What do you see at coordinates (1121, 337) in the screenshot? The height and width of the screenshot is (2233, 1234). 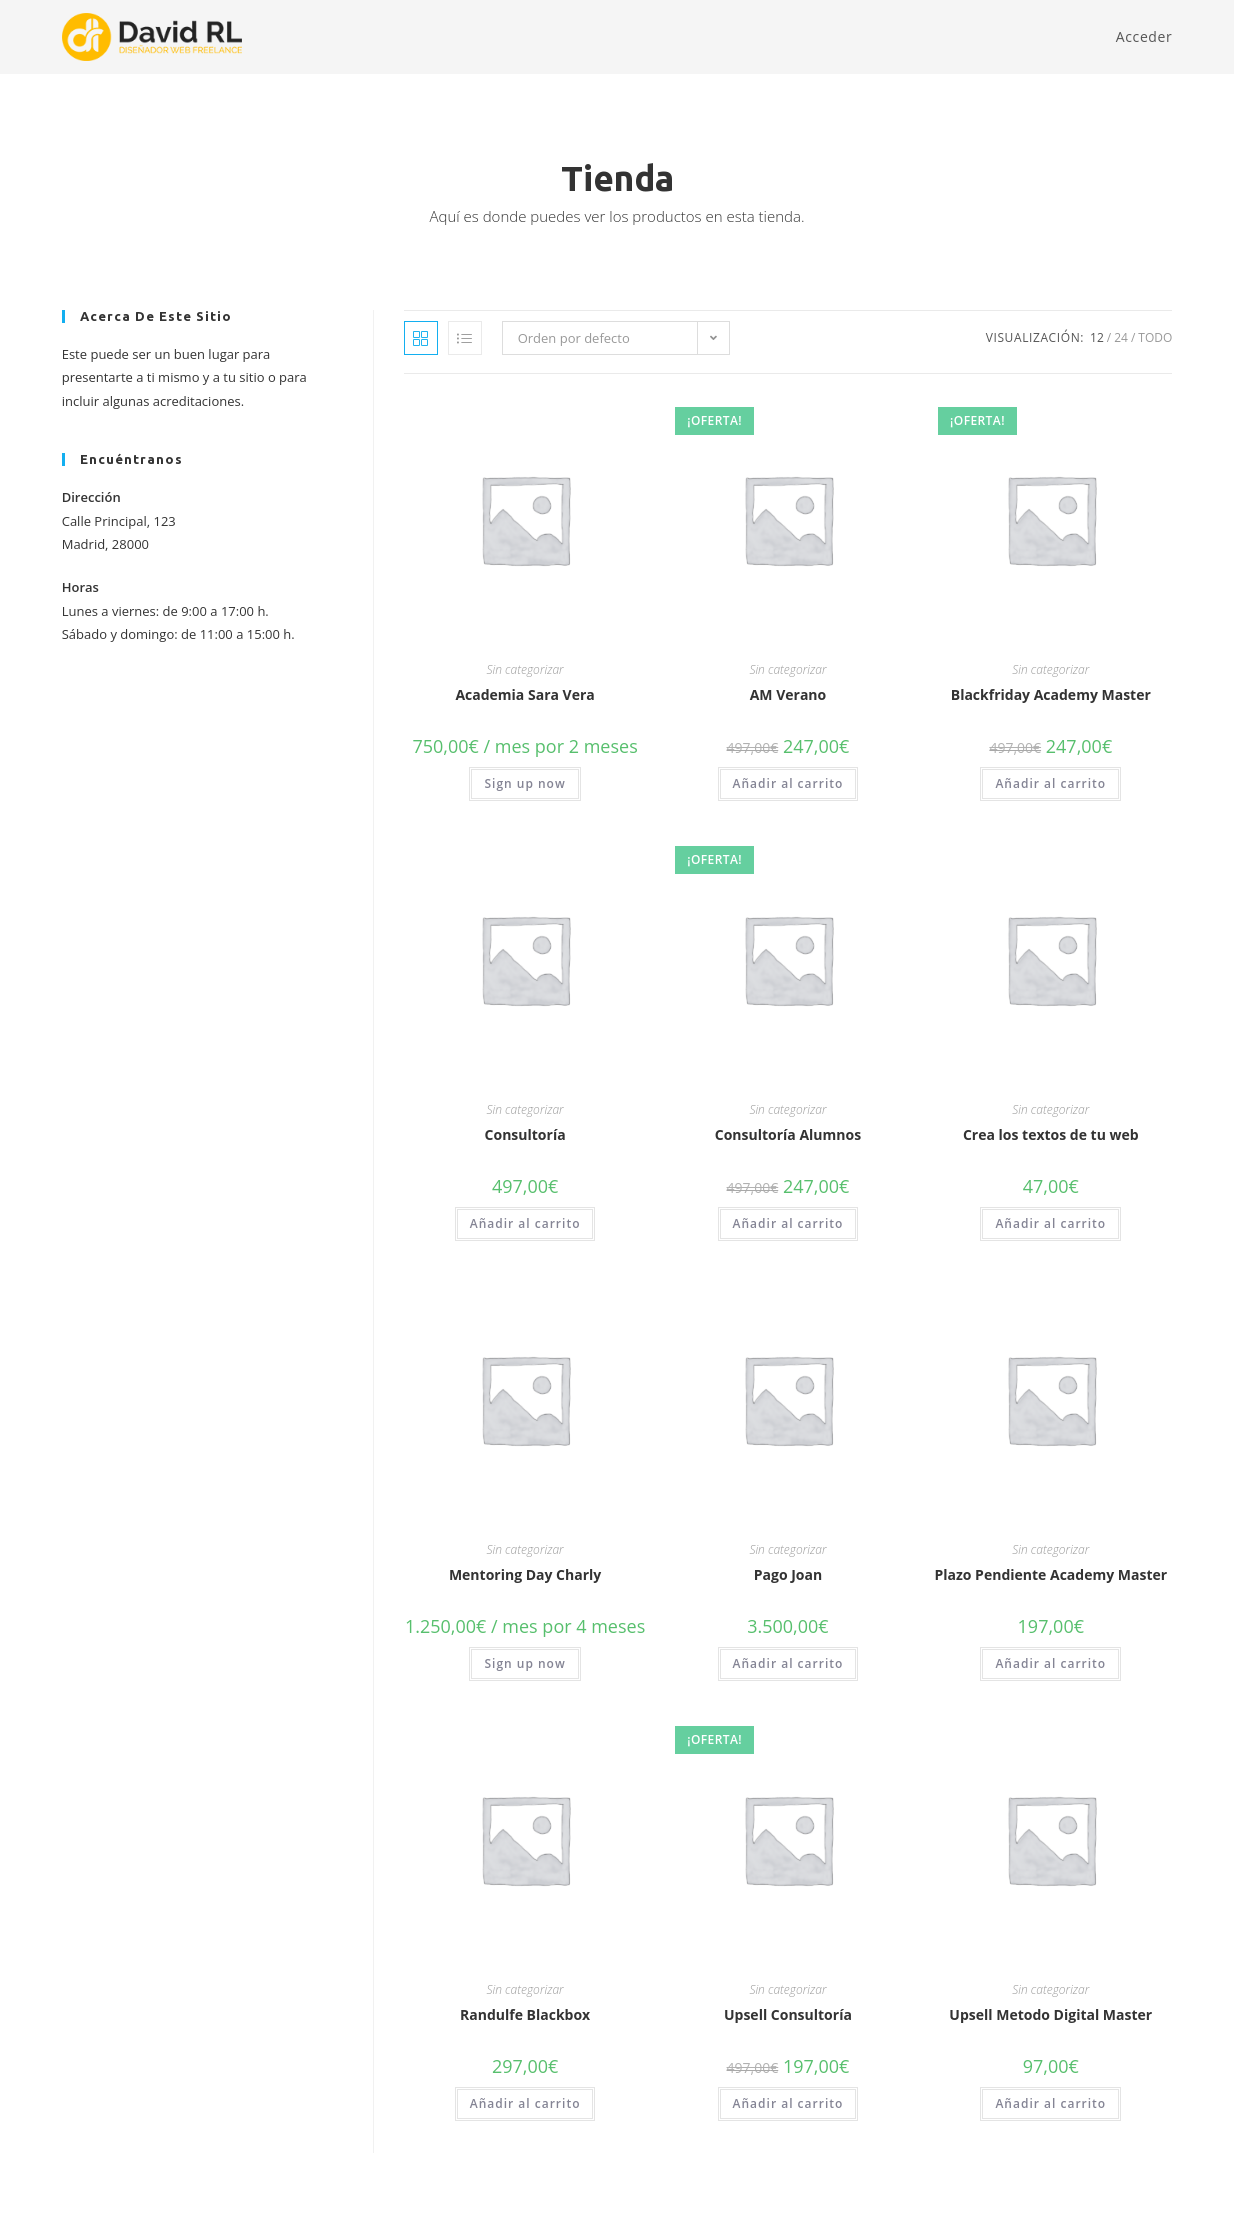 I see `24` at bounding box center [1121, 337].